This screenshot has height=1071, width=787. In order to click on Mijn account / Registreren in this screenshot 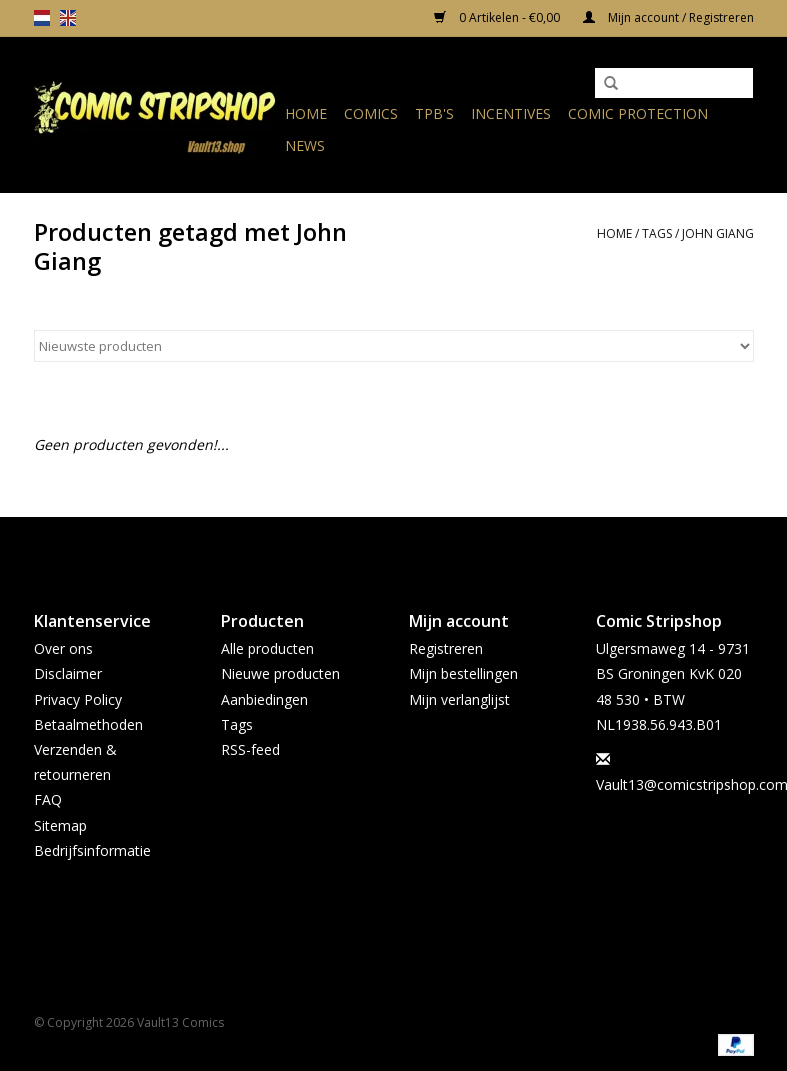, I will do `click(668, 17)`.